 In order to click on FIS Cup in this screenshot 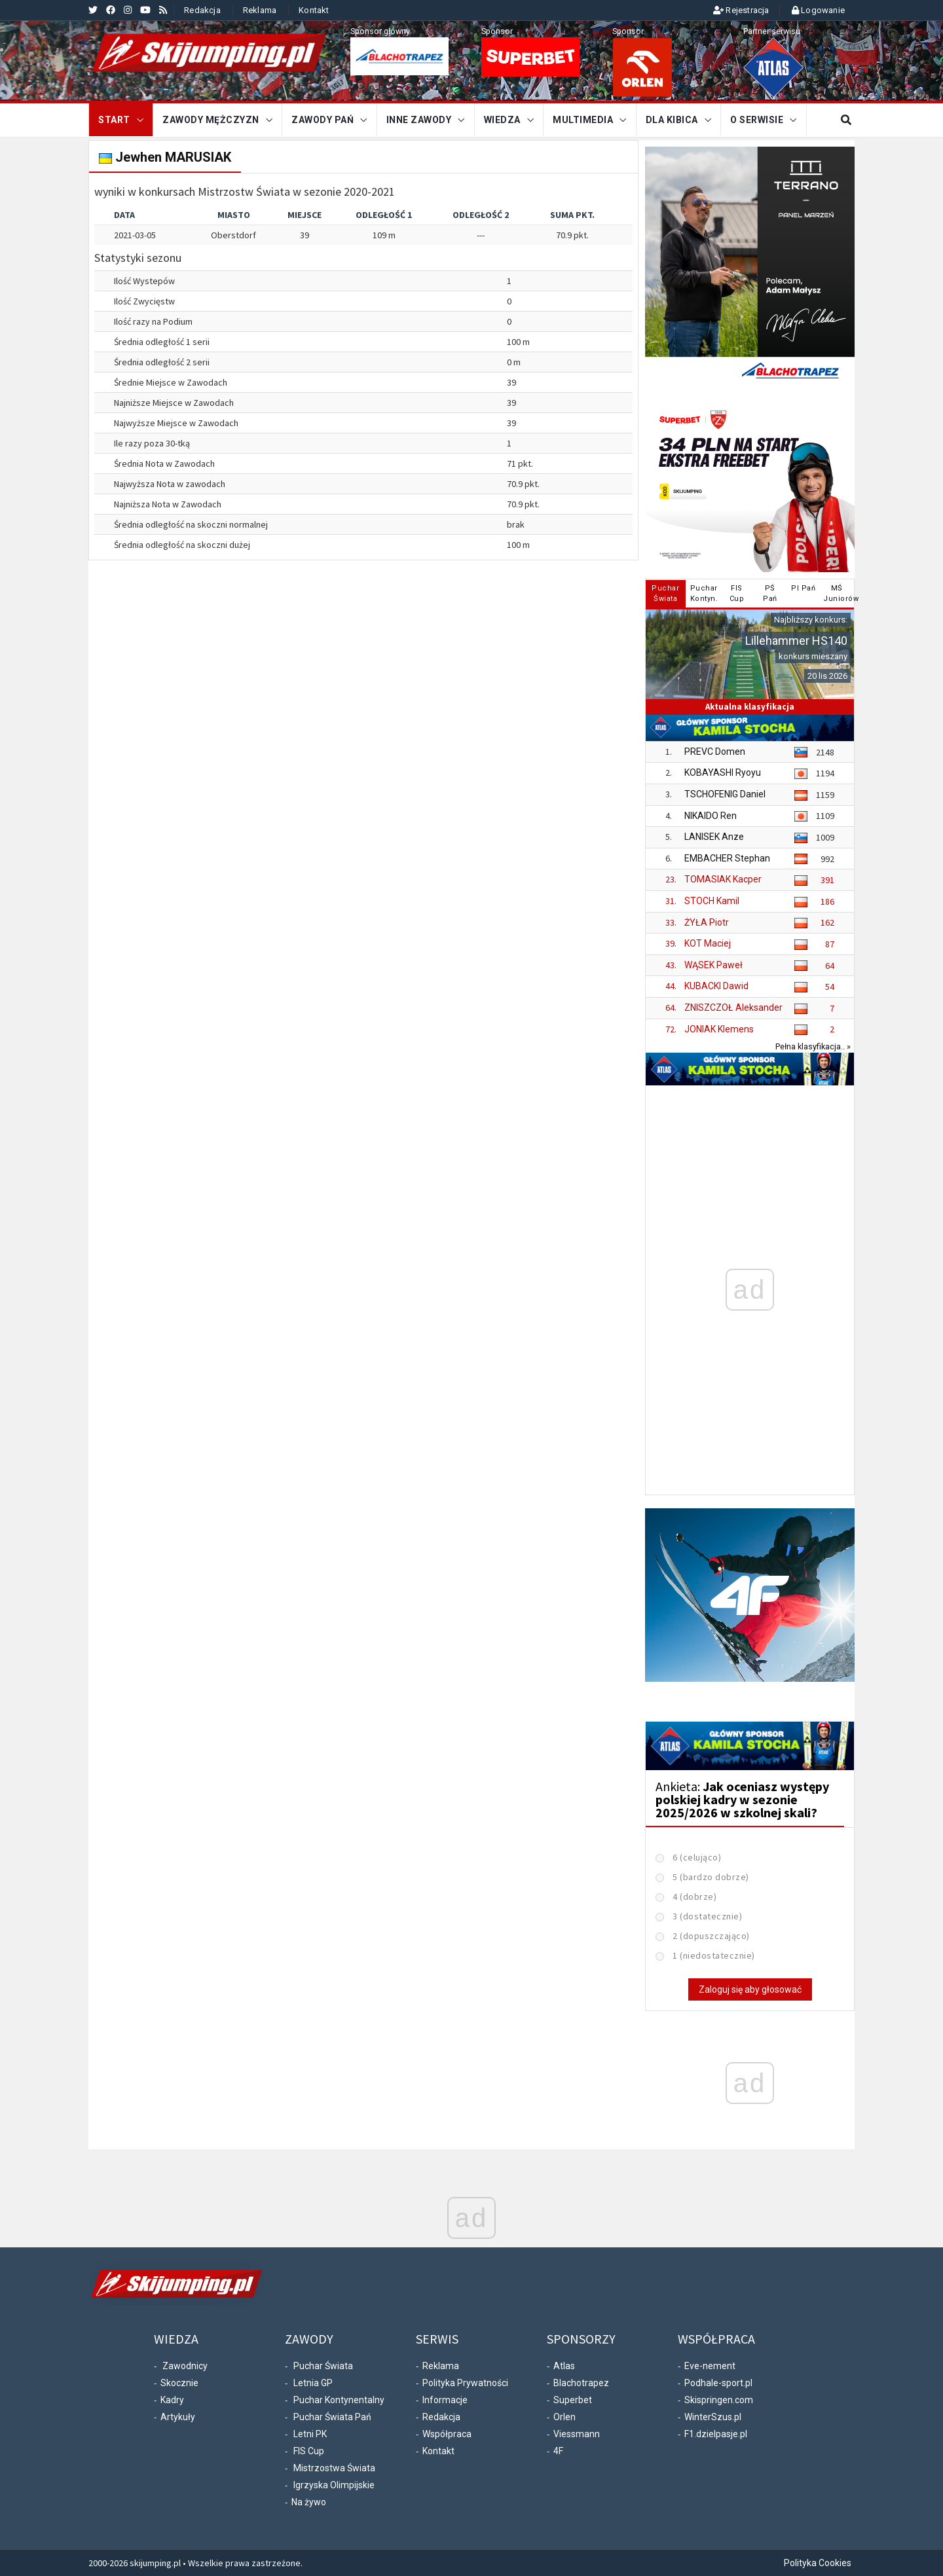, I will do `click(308, 2451)`.